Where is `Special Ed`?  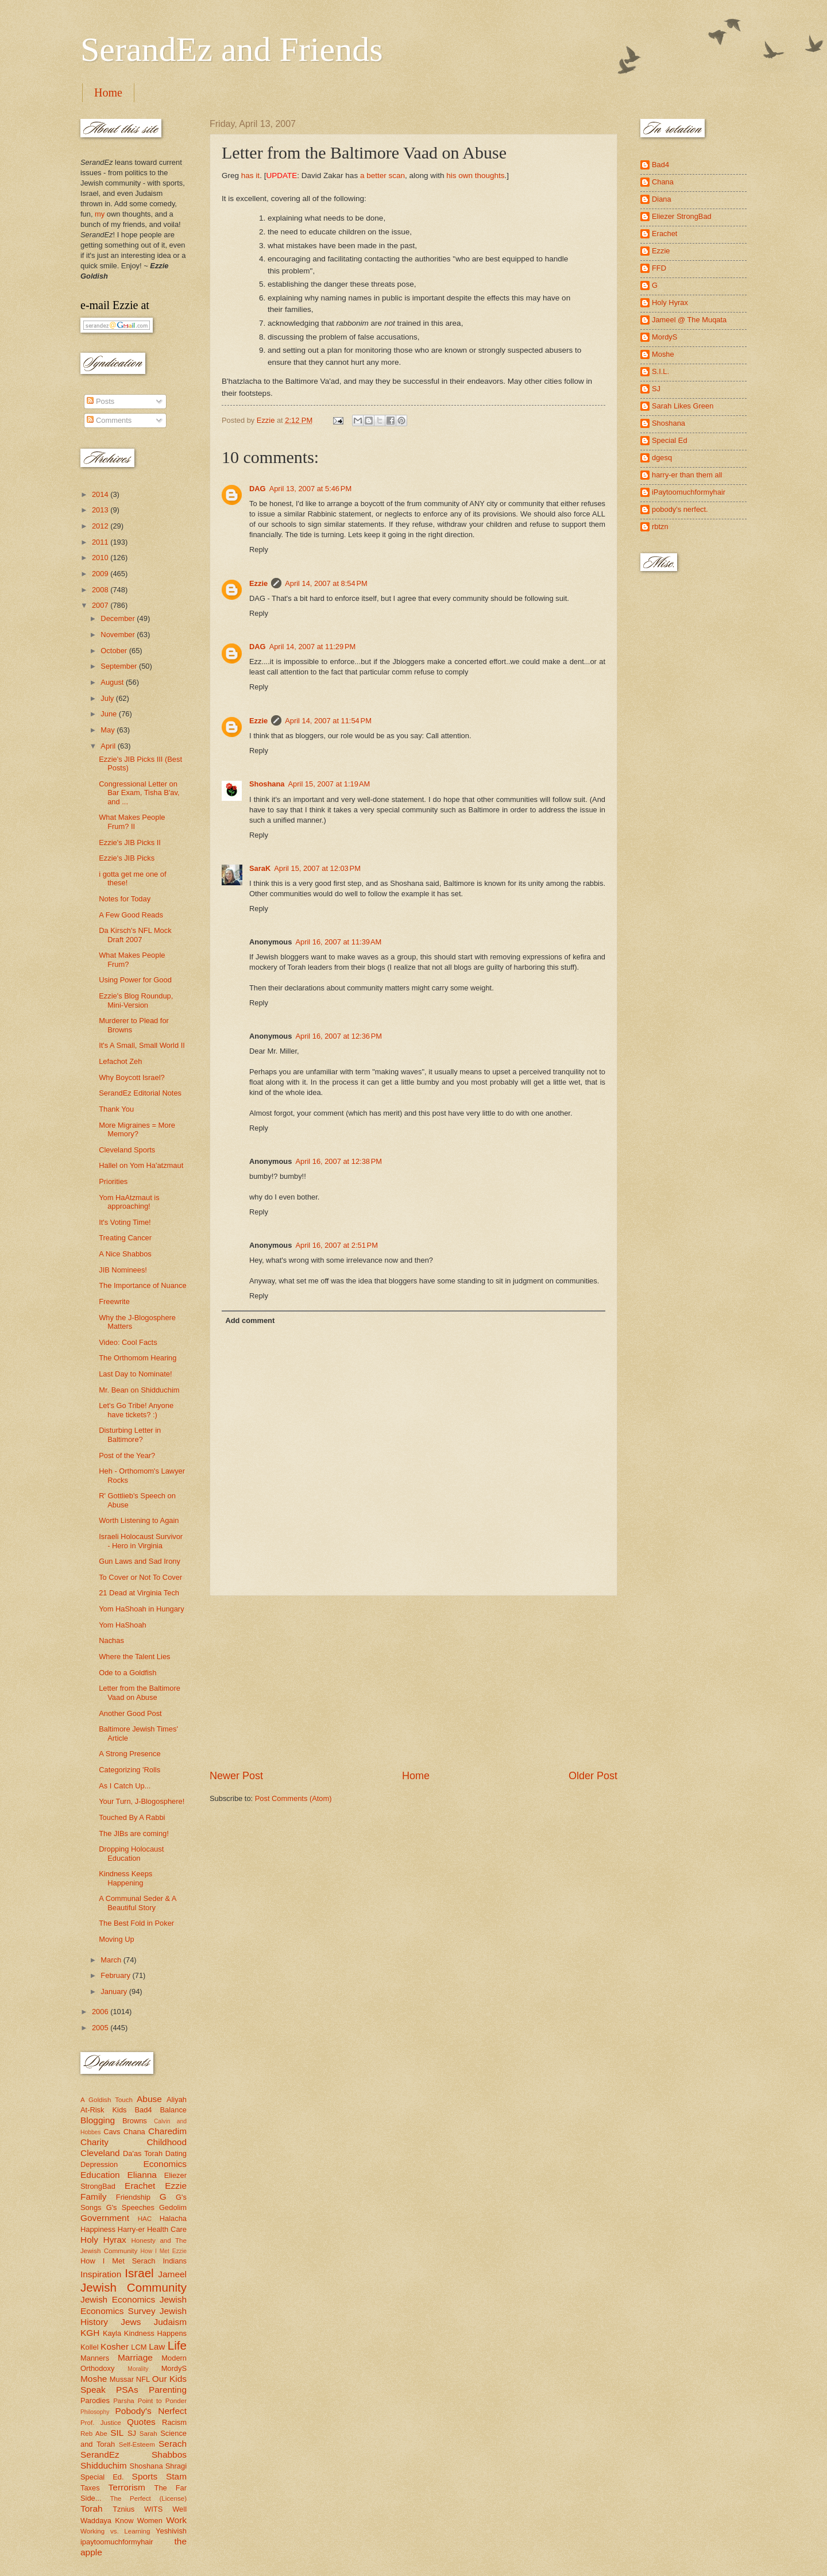 Special Ed is located at coordinates (669, 440).